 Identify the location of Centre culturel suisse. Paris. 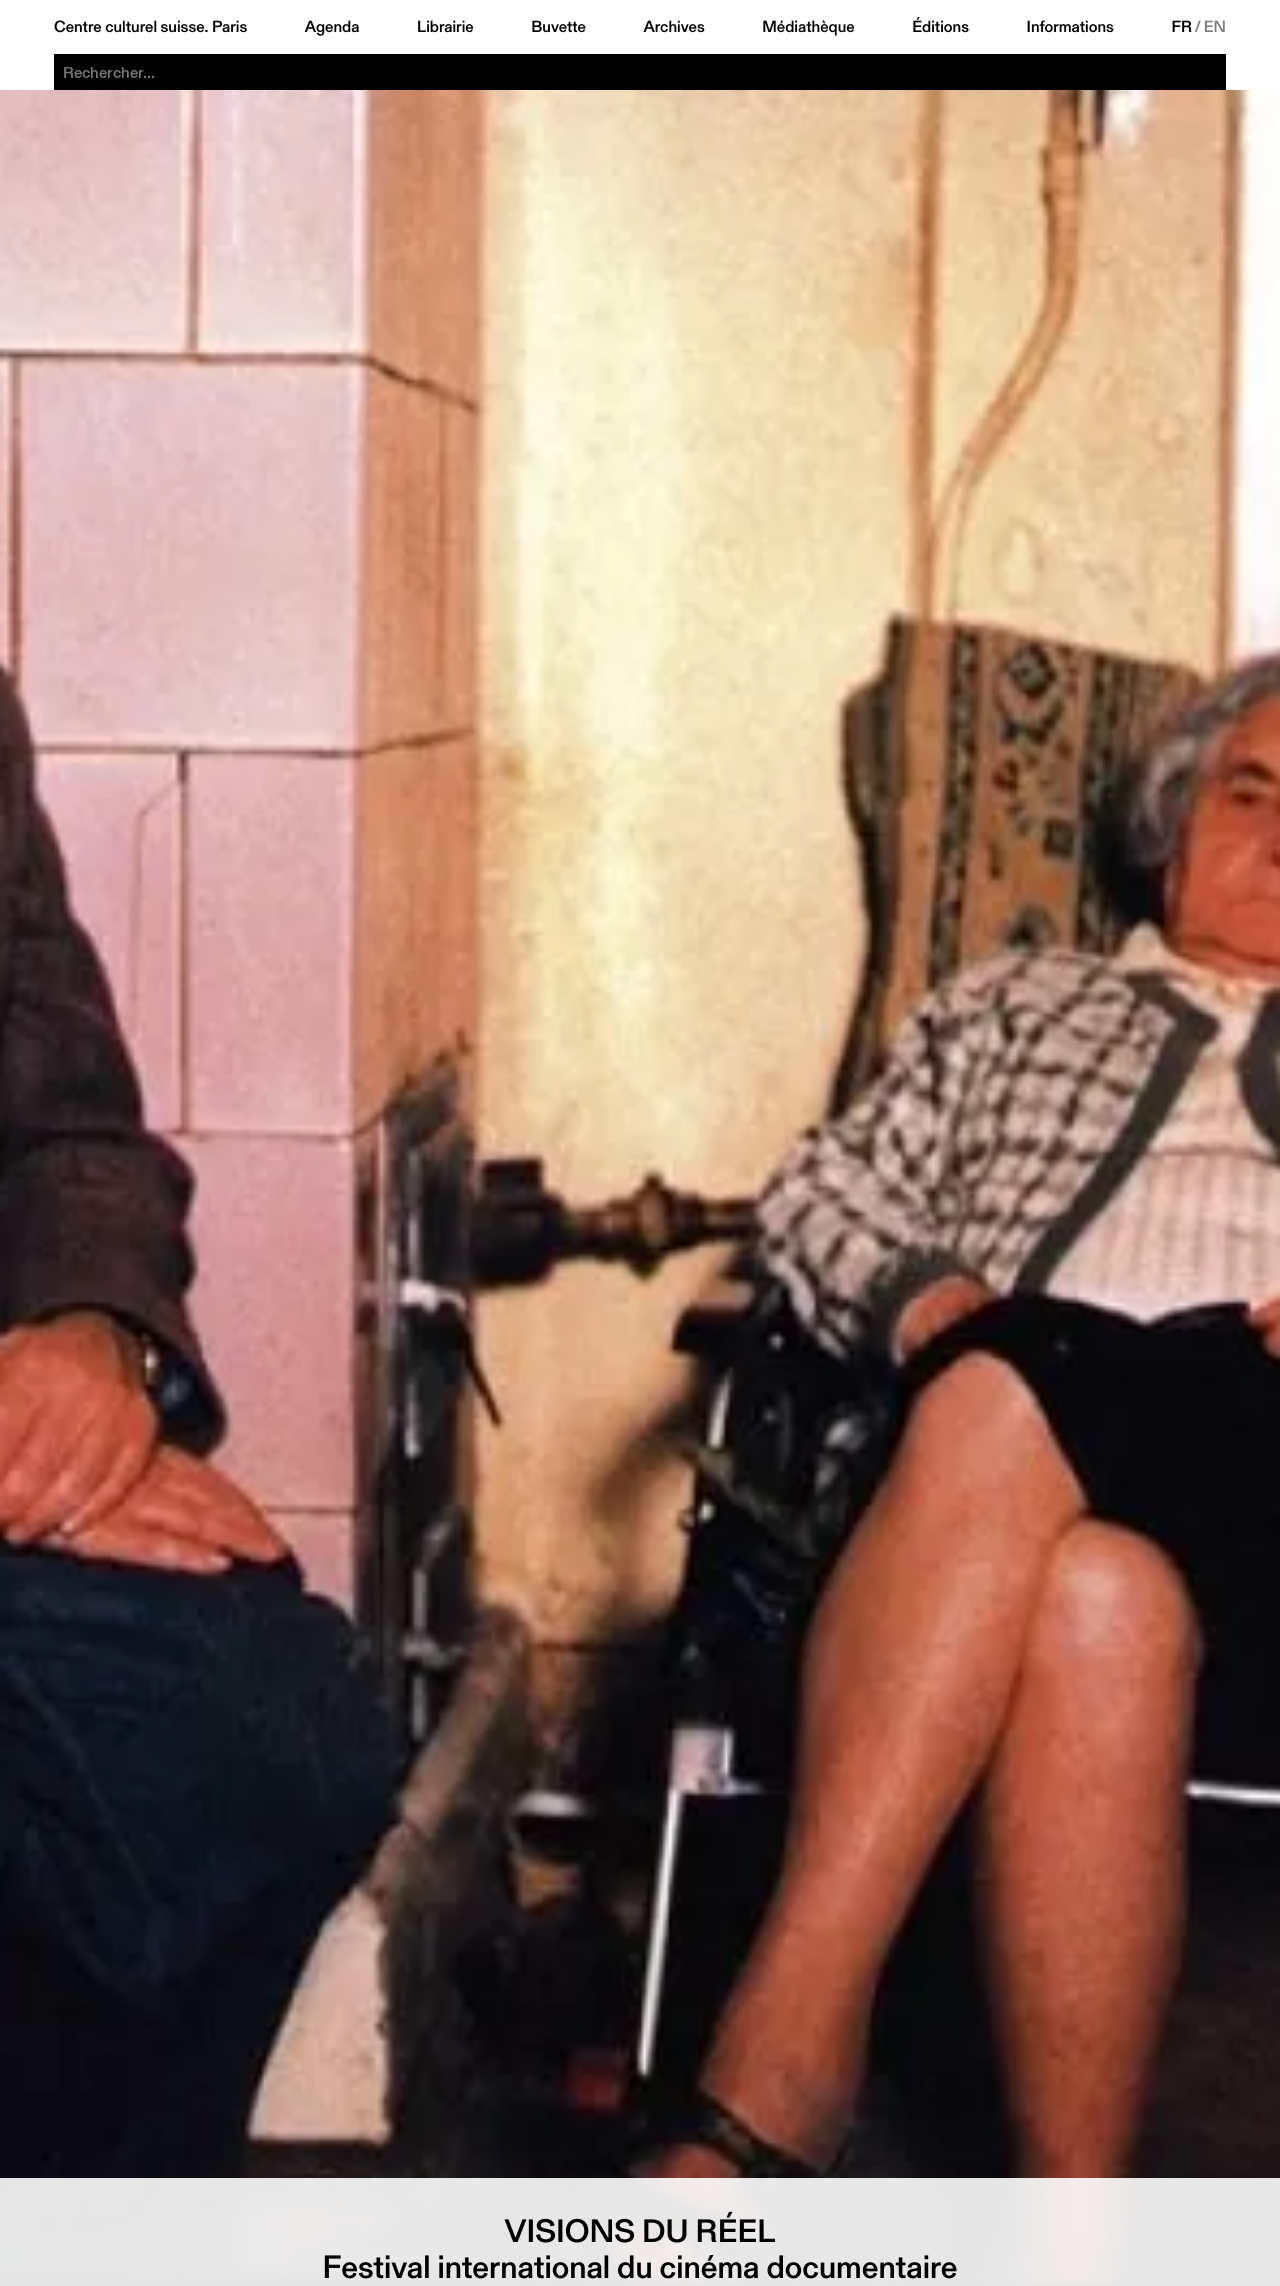
(150, 27).